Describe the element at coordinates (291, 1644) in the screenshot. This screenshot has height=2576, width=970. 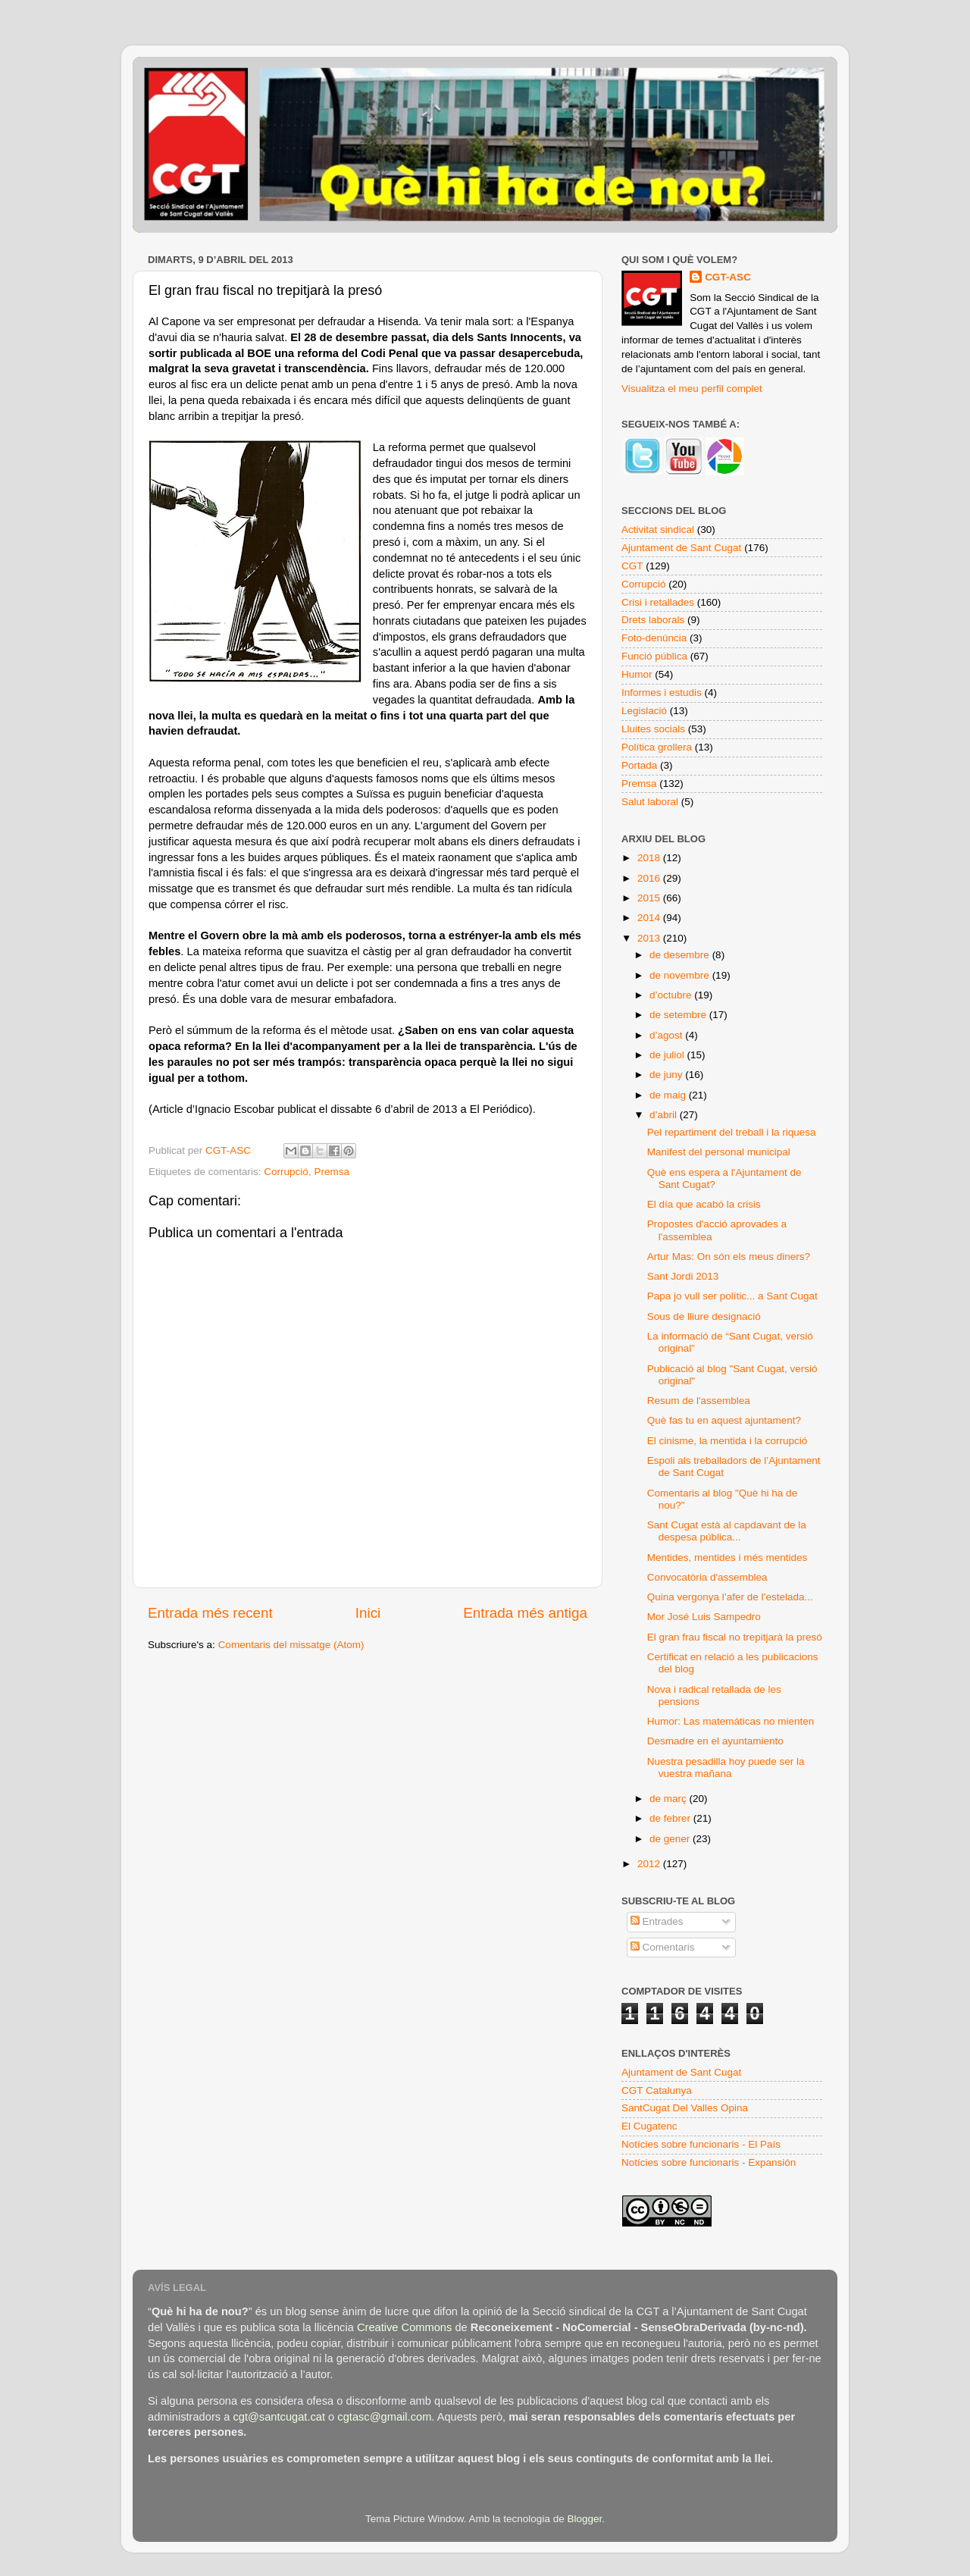
I see `Comentaris del missatge (Atom)` at that location.